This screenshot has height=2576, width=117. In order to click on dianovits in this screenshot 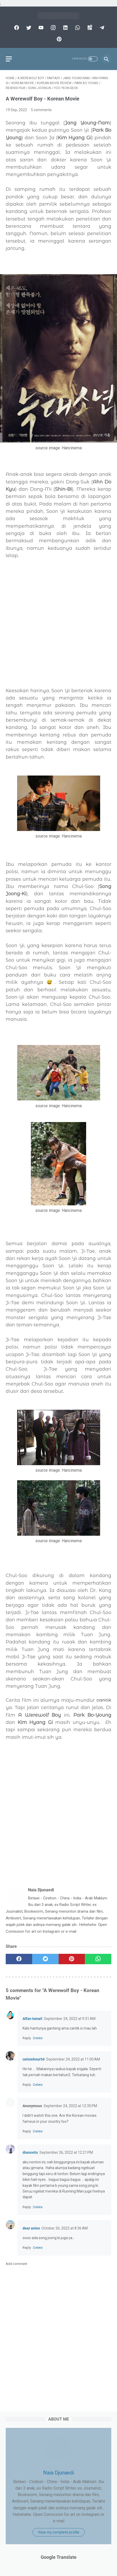, I will do `click(30, 2152)`.